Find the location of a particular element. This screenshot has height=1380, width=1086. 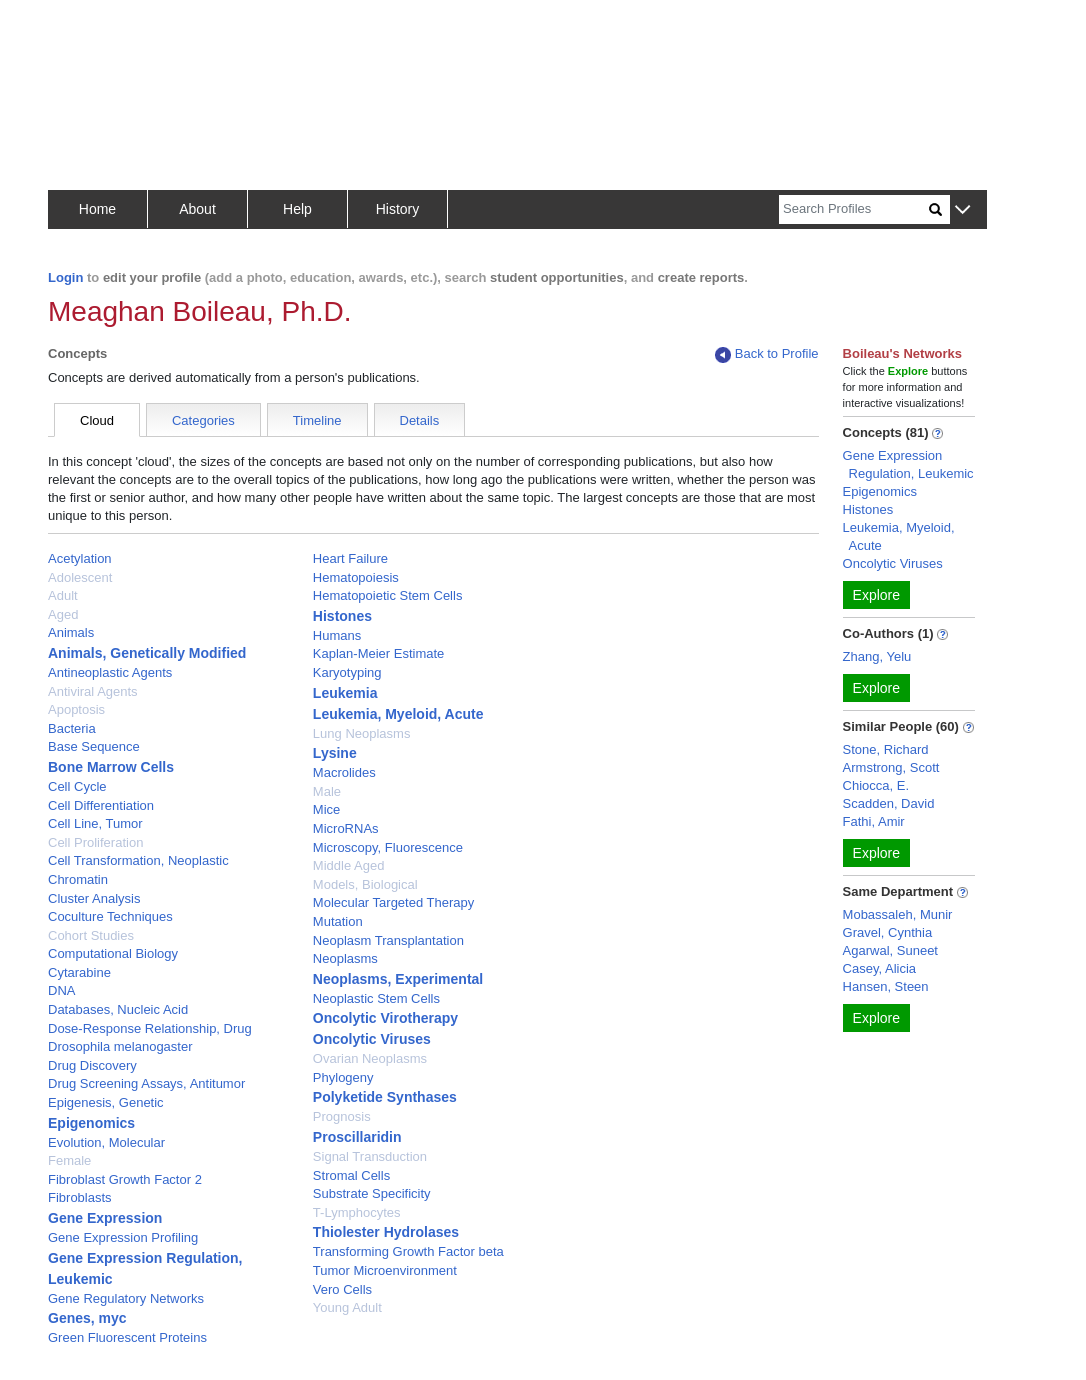

Cell Proliferation is located at coordinates (95, 842).